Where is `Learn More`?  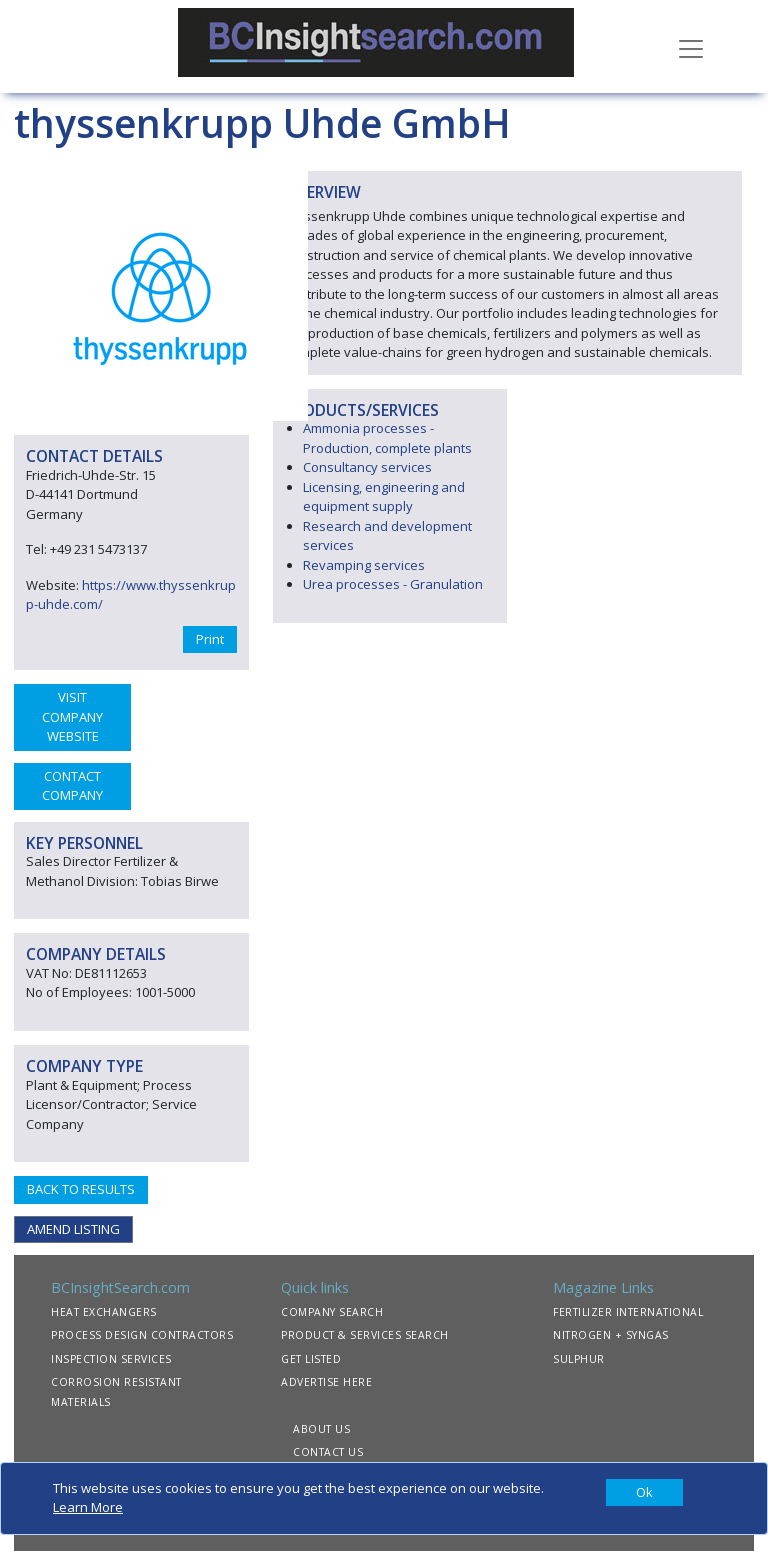 Learn More is located at coordinates (88, 1507).